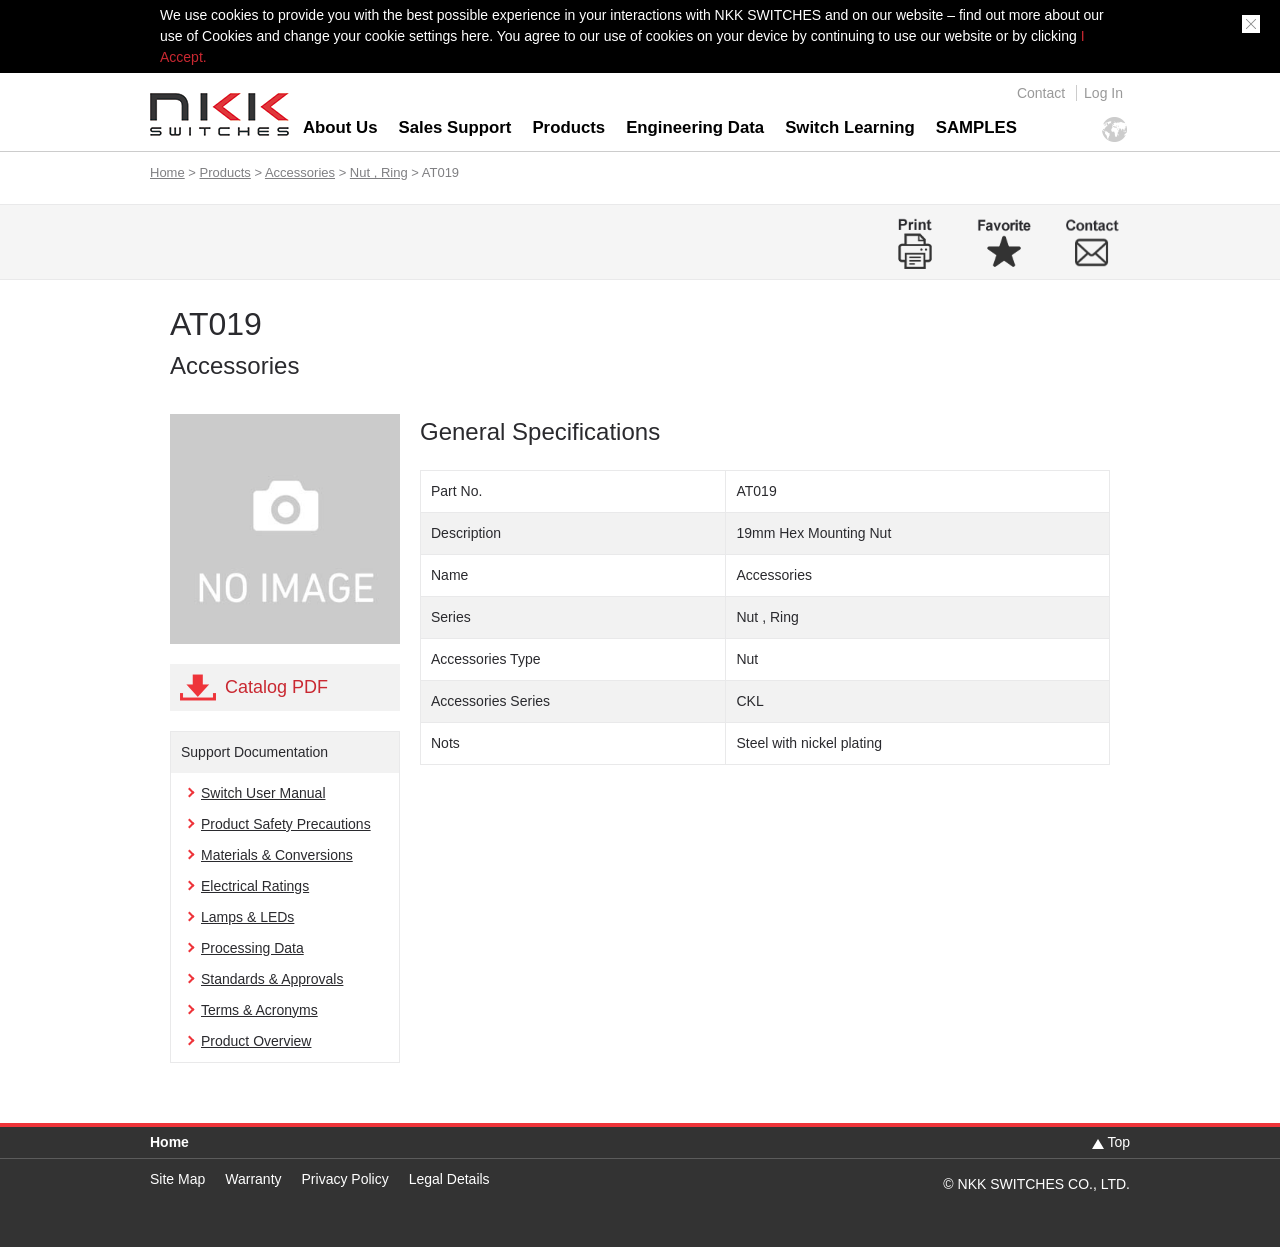  Describe the element at coordinates (256, 1041) in the screenshot. I see `Product Overview` at that location.